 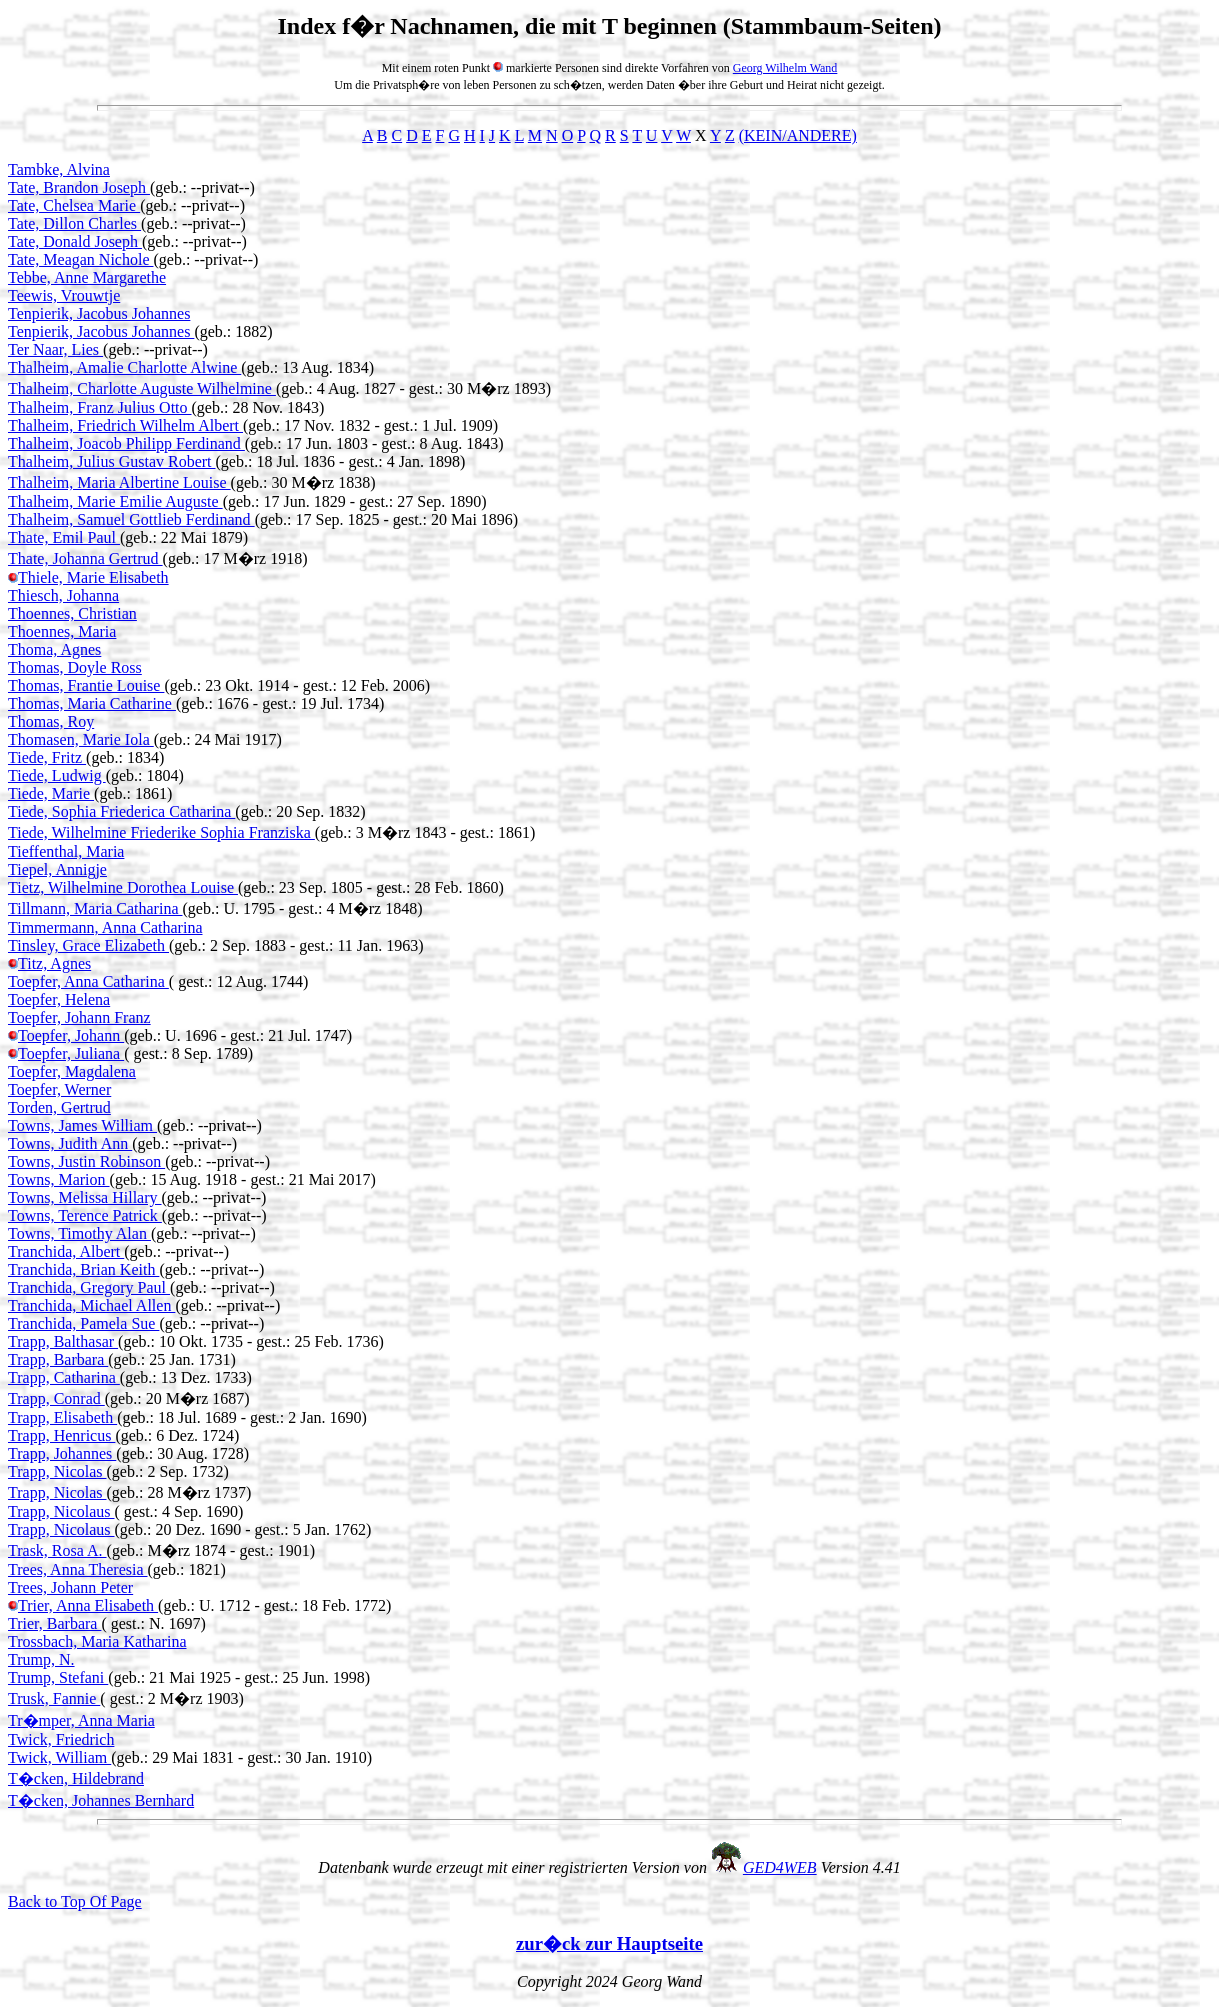 What do you see at coordinates (59, 1757) in the screenshot?
I see `Twick, William` at bounding box center [59, 1757].